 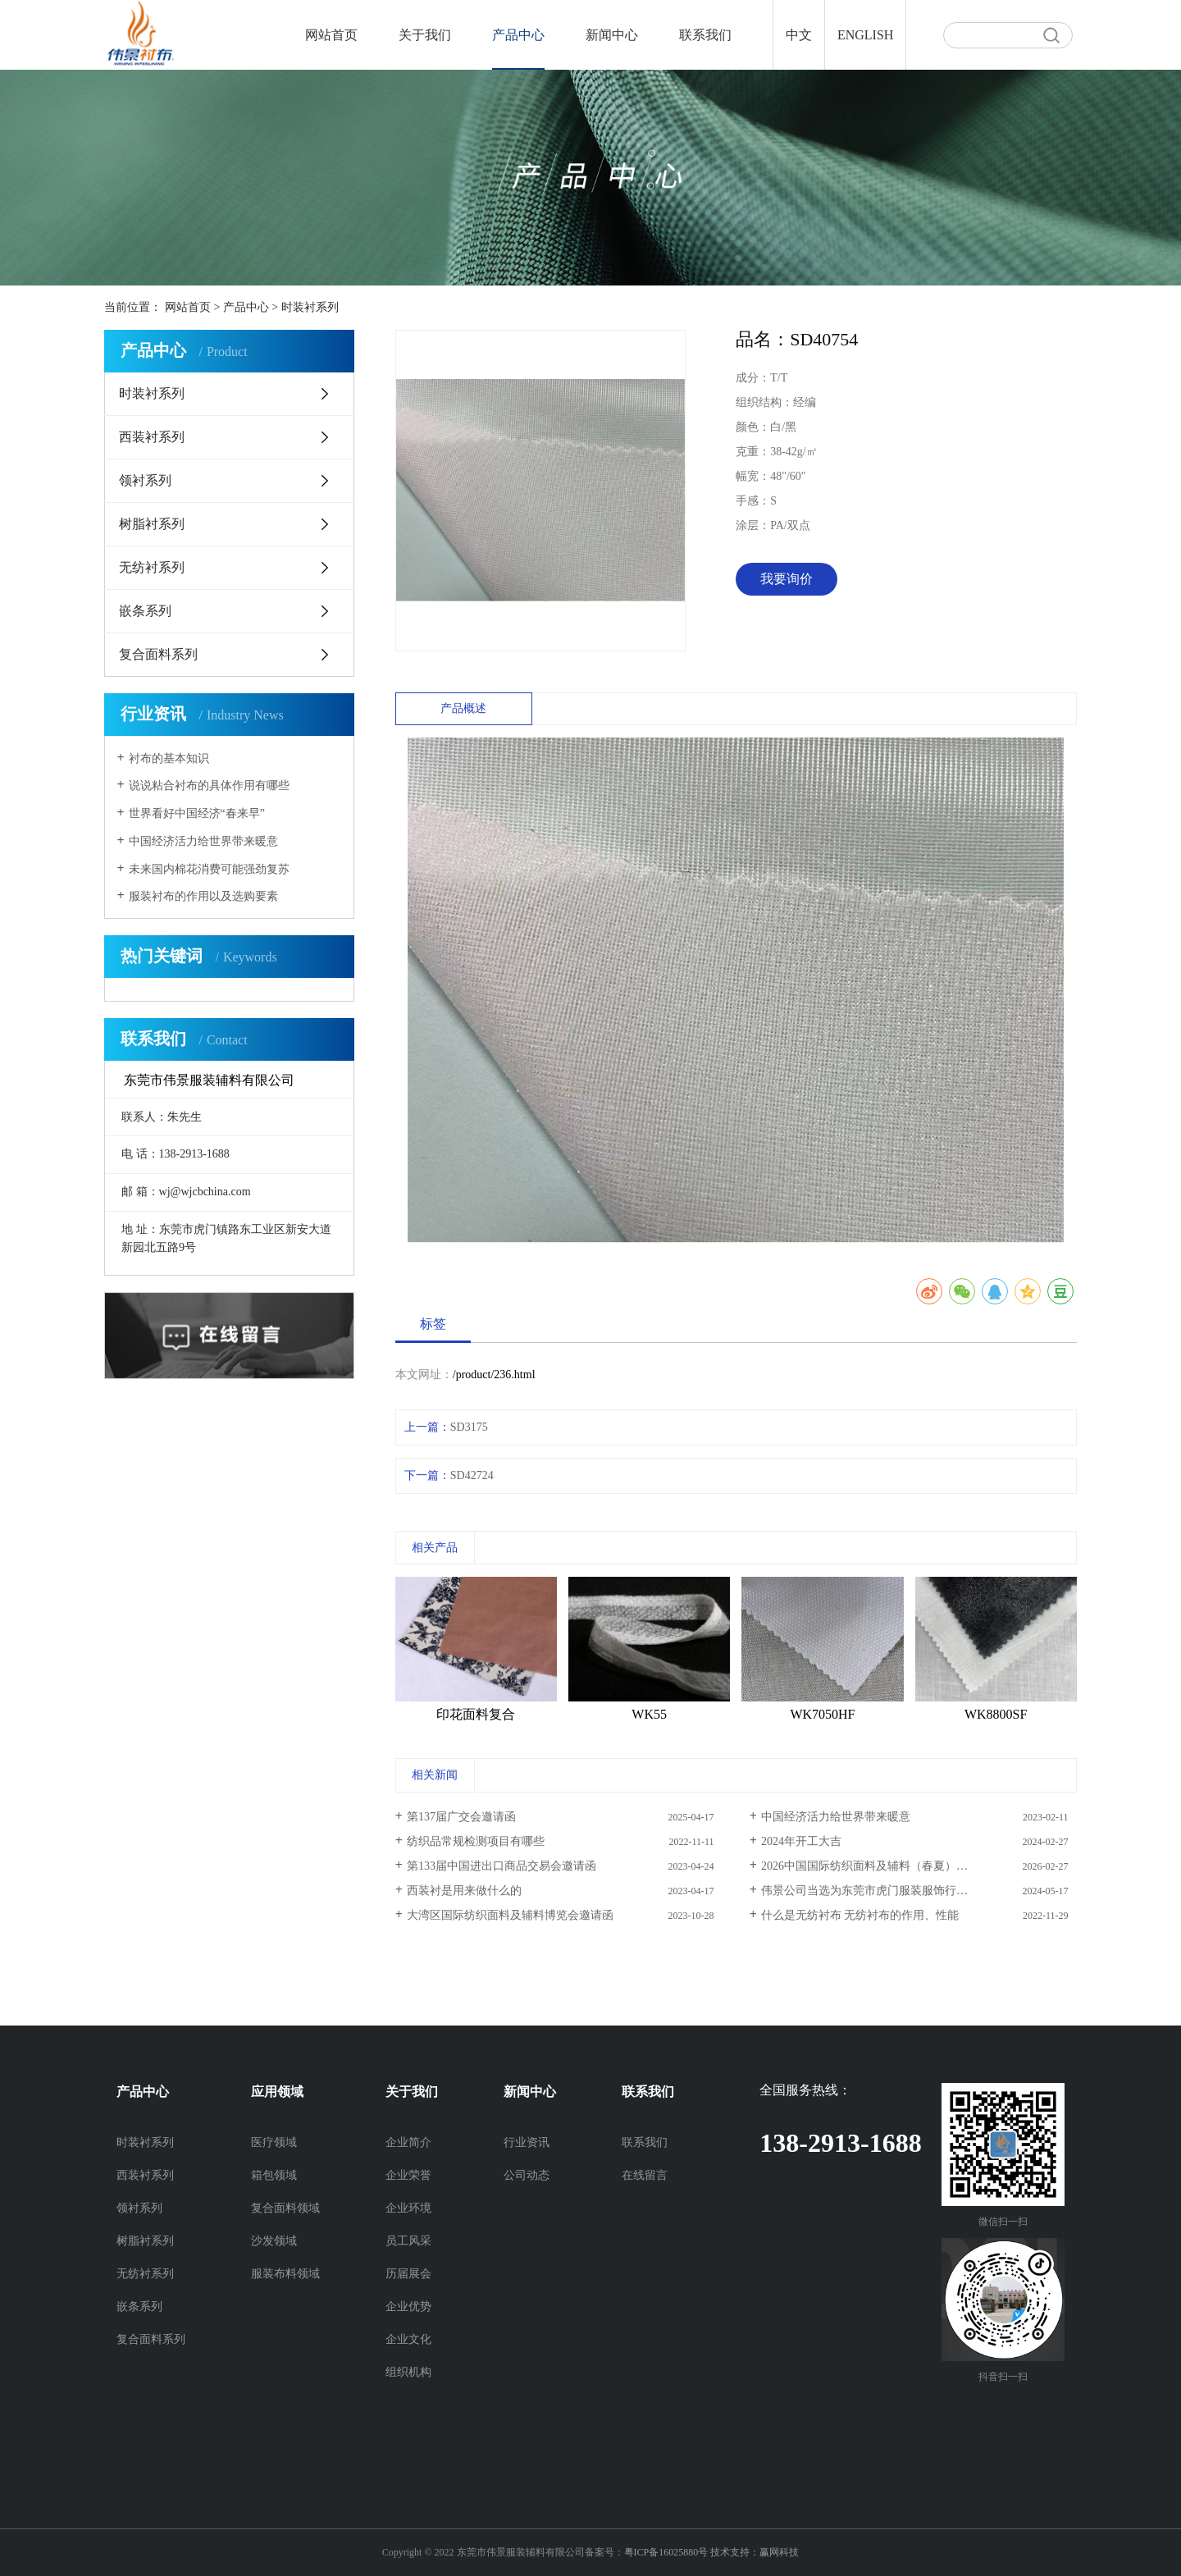 I want to click on 服装衬布的作用以及选购要素, so click(x=203, y=896).